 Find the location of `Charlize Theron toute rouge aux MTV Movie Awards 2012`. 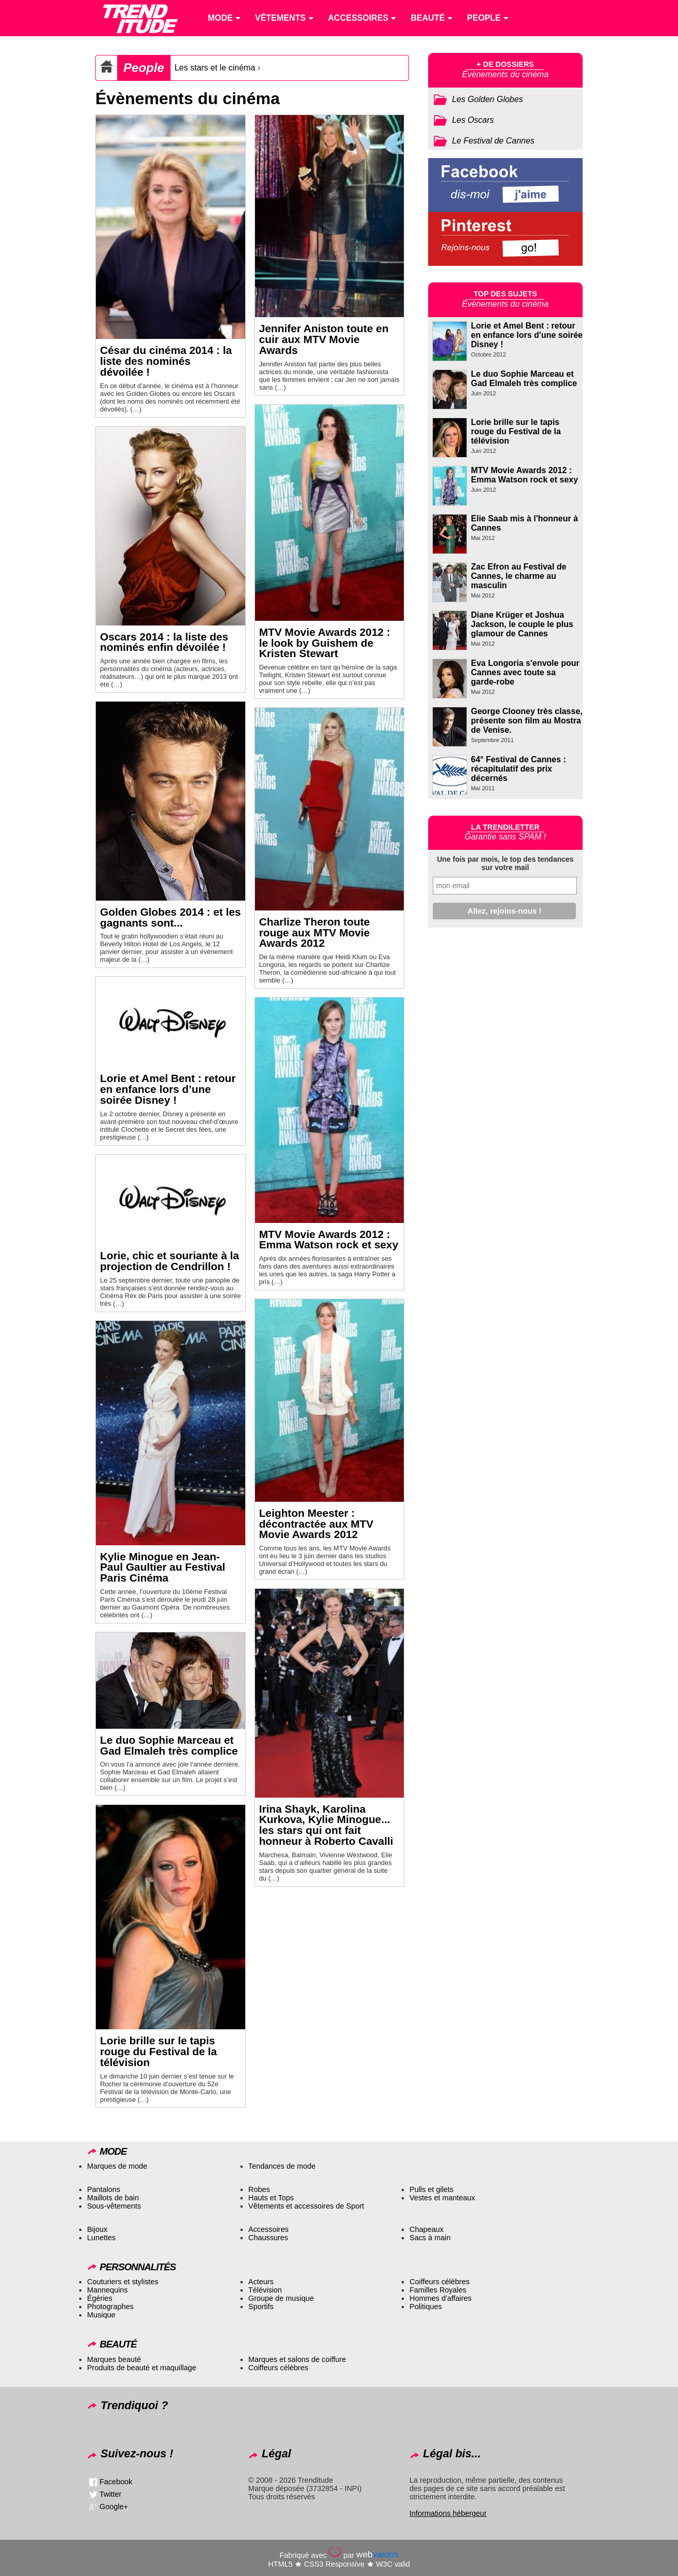

Charlize Theron toute rouge aux MTV Movie Awards 2012 is located at coordinates (314, 932).